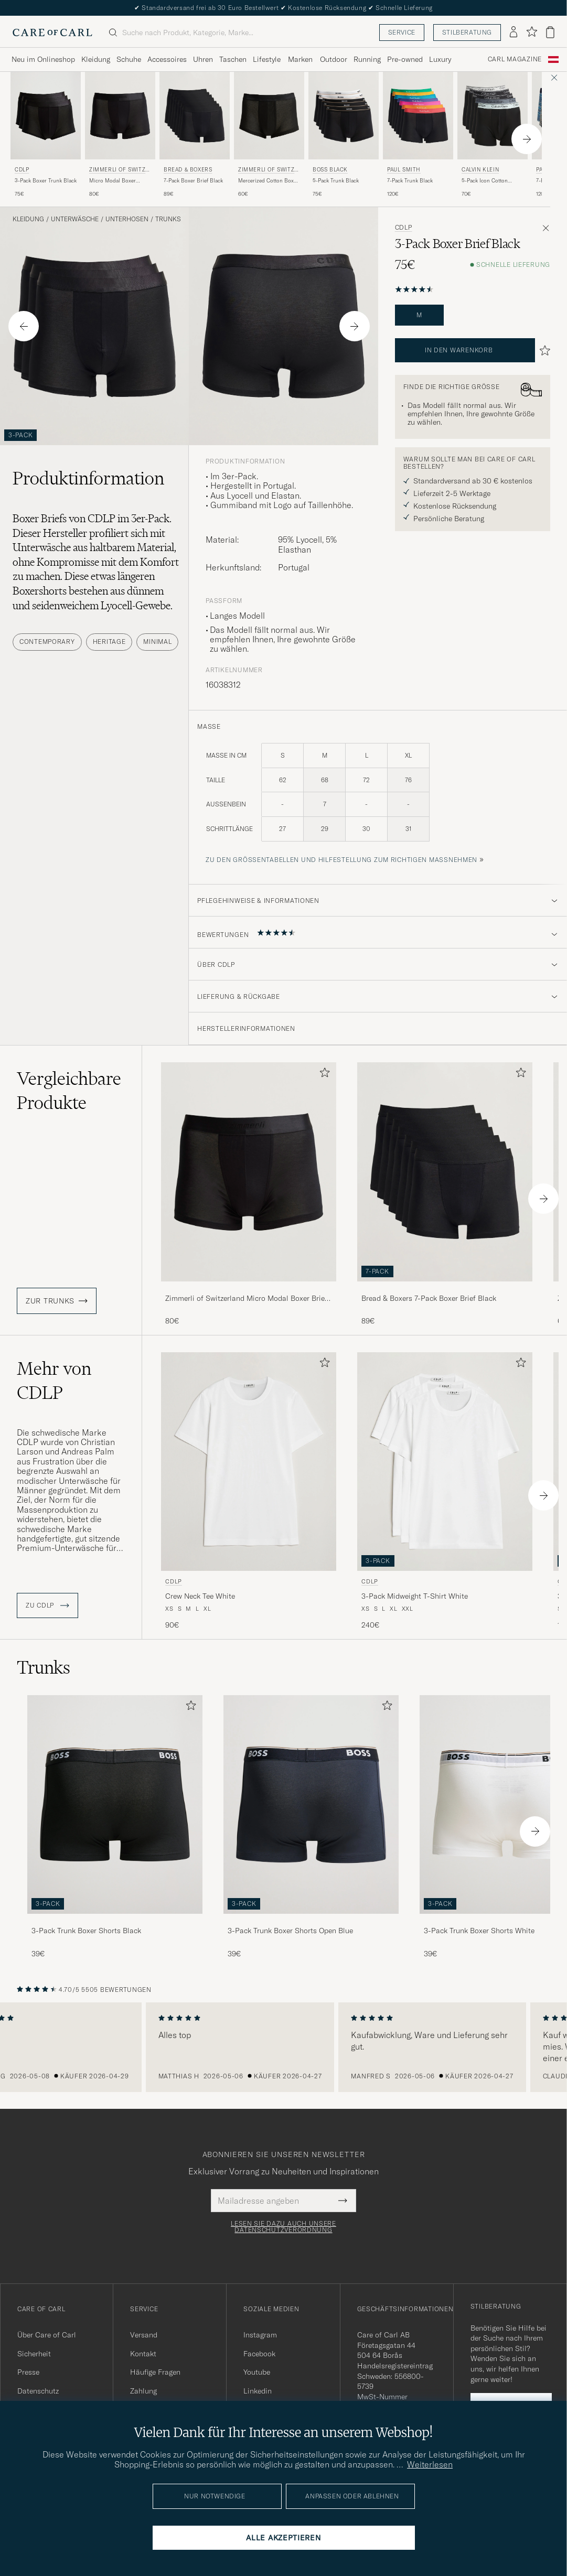 The image size is (567, 2576). Describe the element at coordinates (268, 181) in the screenshot. I see `Mercerized Cotton Boxer Briefs Black` at that location.